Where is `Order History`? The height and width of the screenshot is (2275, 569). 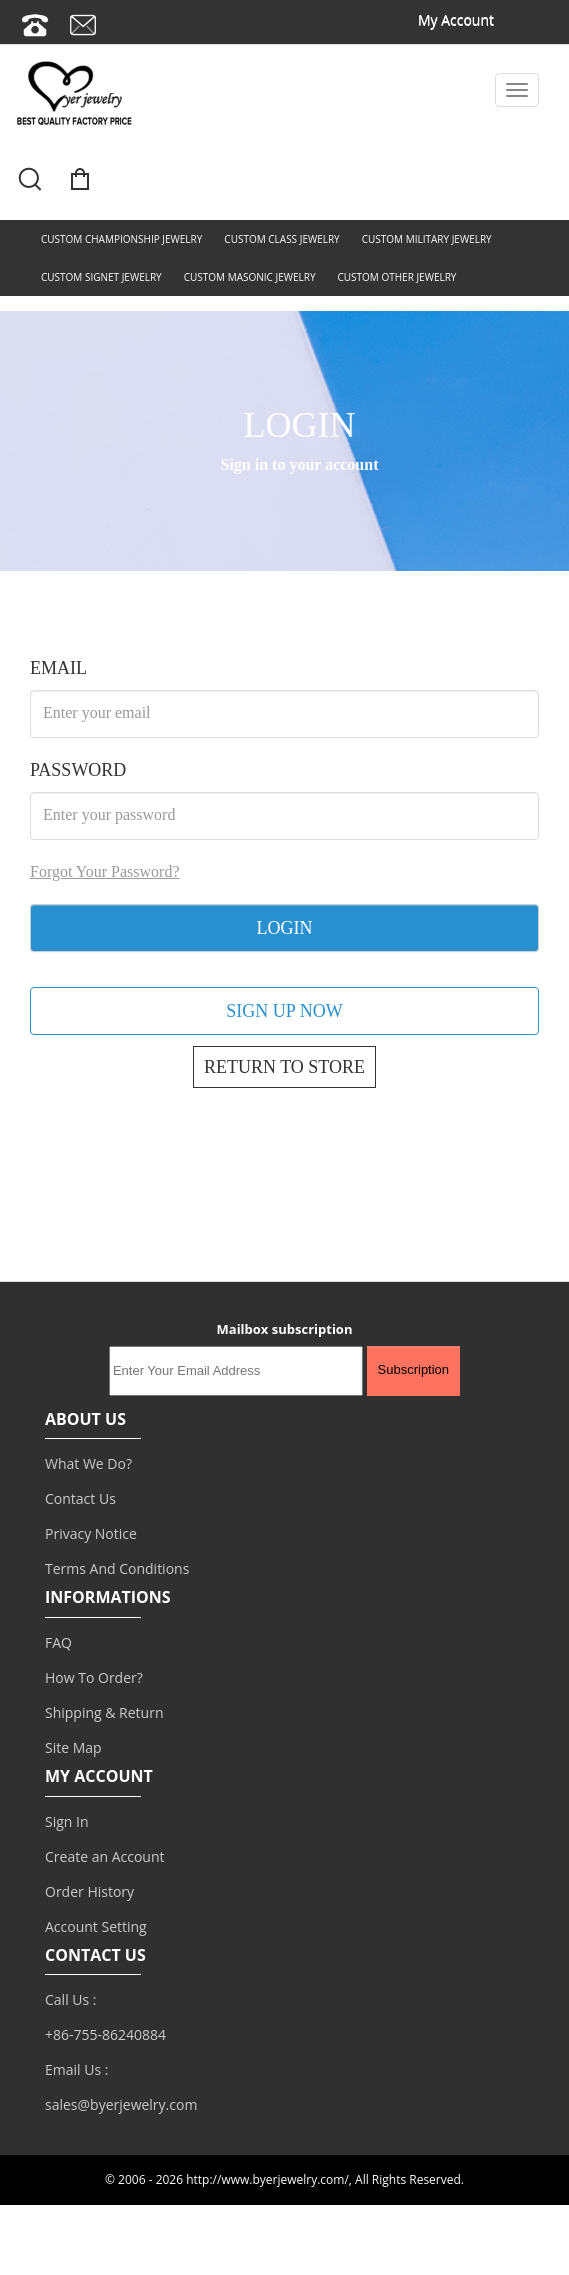
Order History is located at coordinates (89, 1891).